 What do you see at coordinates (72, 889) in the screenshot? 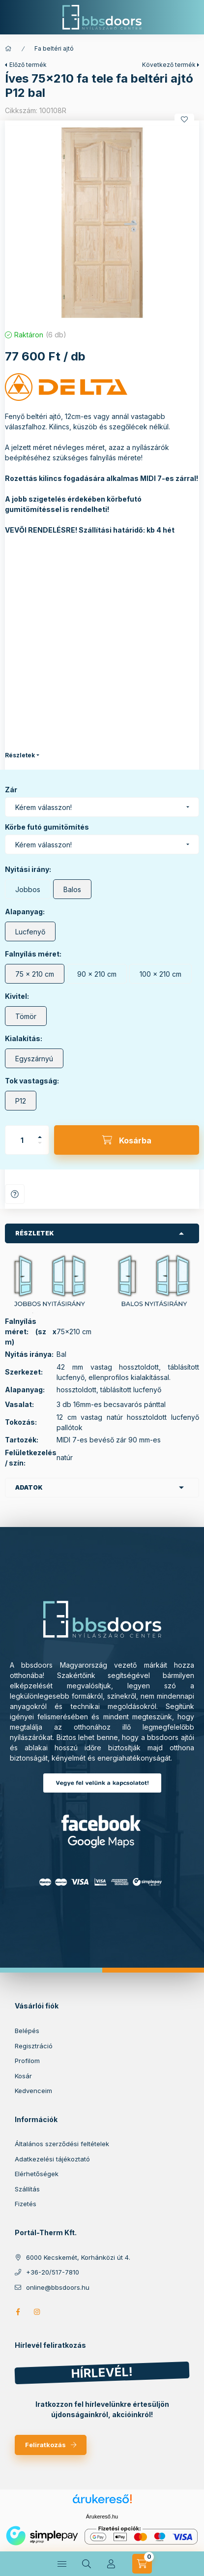
I see `[Balos]` at bounding box center [72, 889].